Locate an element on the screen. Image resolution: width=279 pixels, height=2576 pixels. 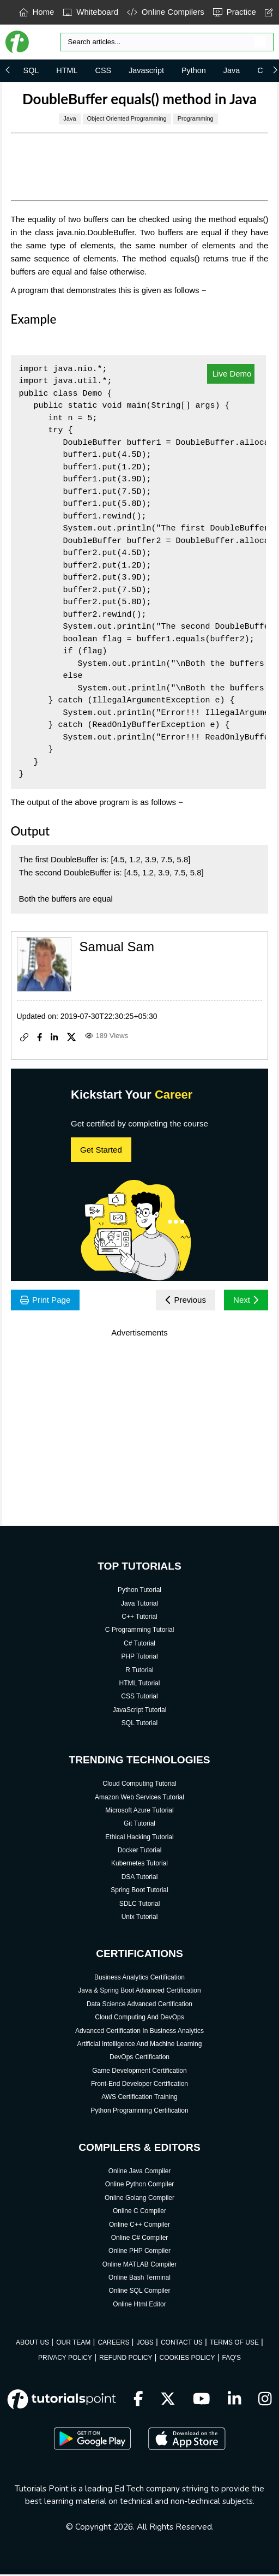
Online C Compiler is located at coordinates (139, 2212).